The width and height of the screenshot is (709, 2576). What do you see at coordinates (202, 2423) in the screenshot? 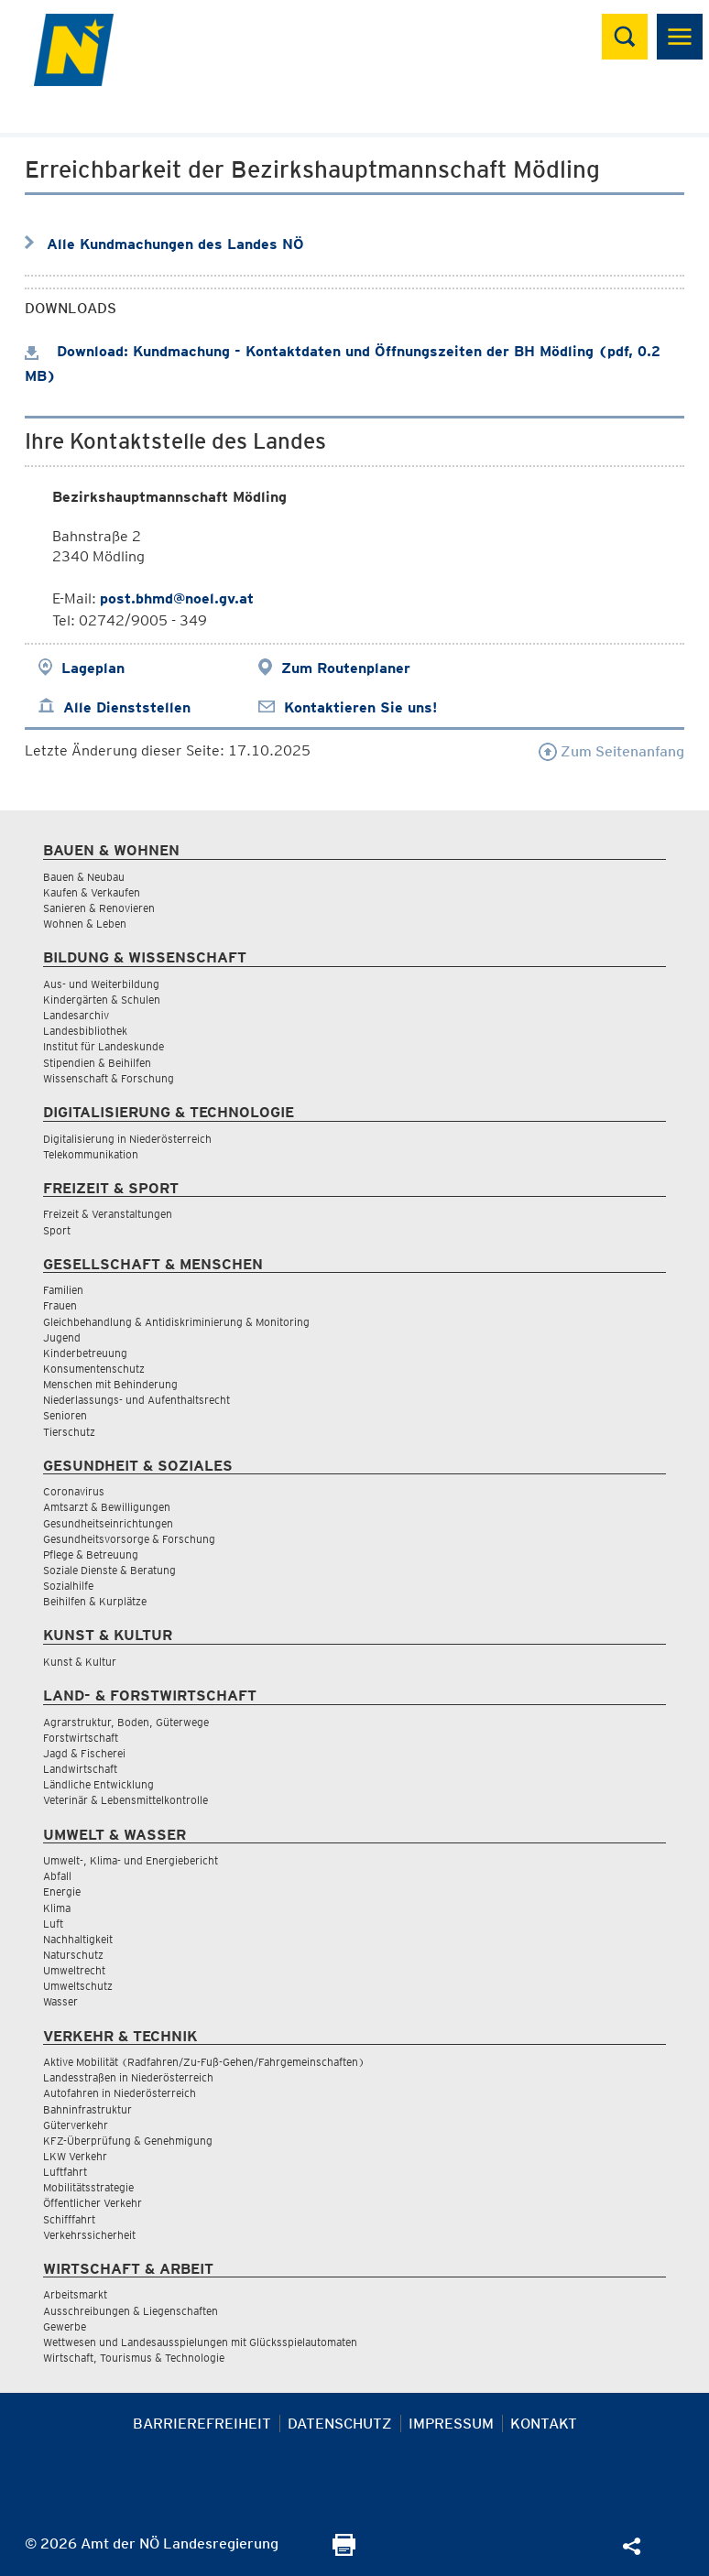
I see `Barrierefreiheit` at bounding box center [202, 2423].